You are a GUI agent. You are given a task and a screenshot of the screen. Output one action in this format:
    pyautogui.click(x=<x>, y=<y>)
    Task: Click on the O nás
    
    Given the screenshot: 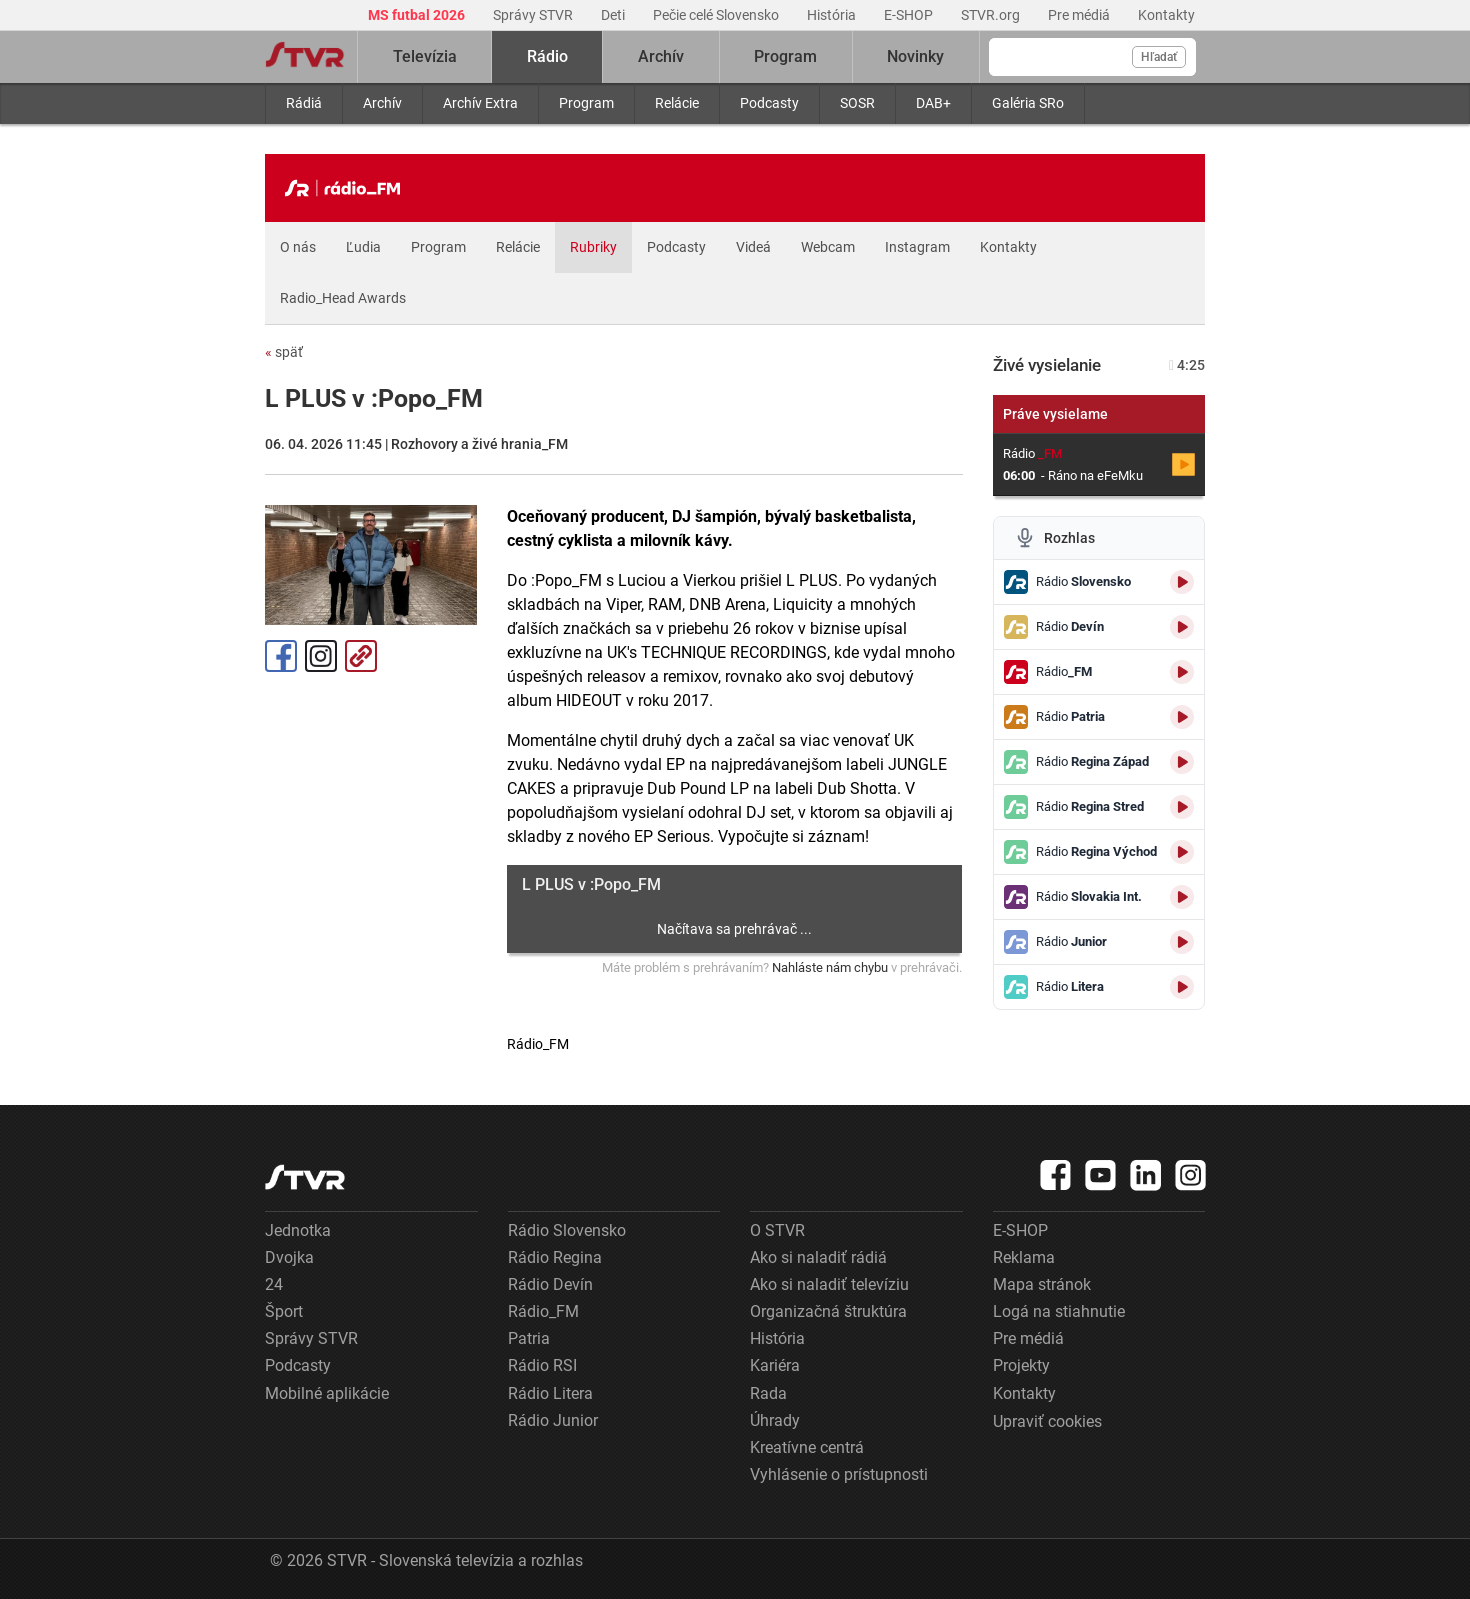 What is the action you would take?
    pyautogui.click(x=298, y=247)
    